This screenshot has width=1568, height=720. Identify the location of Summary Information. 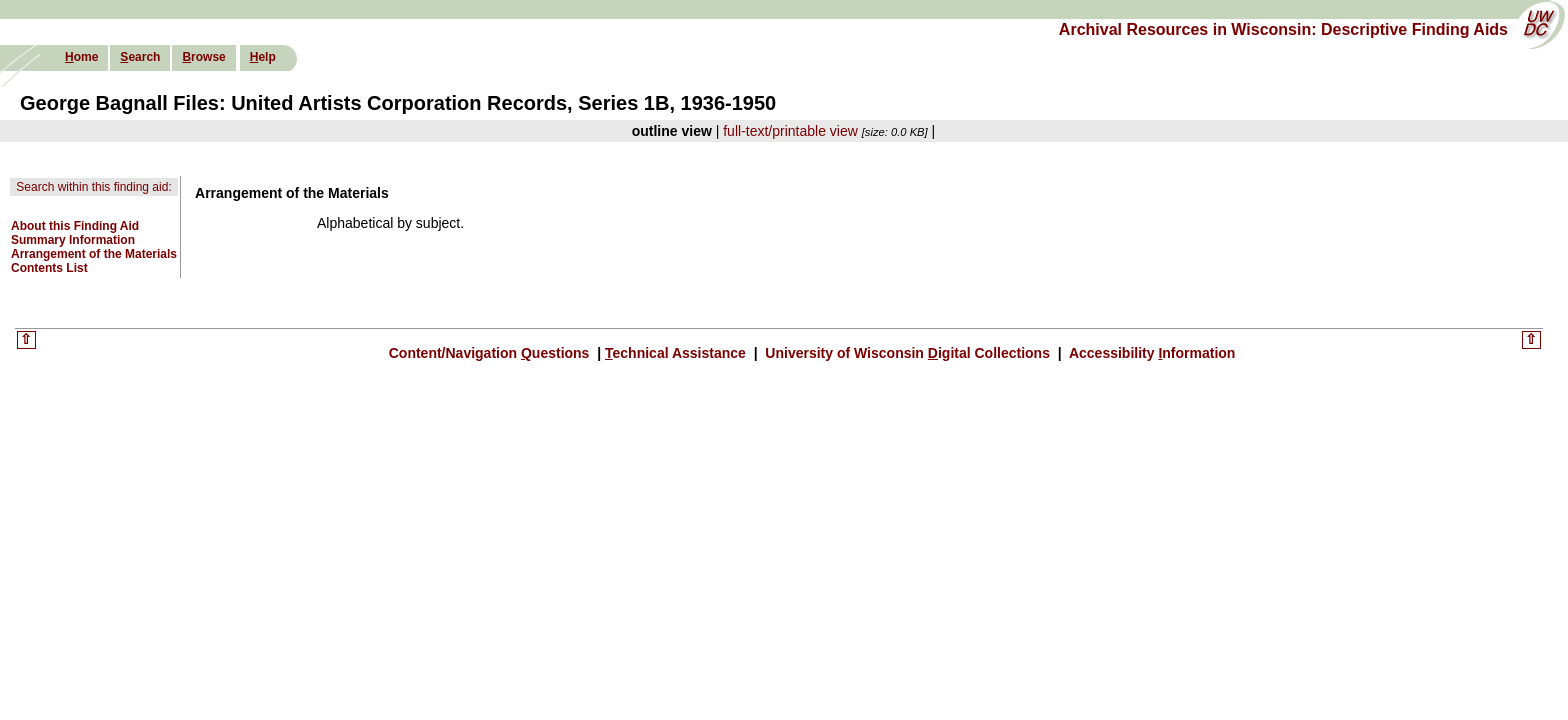
(73, 240).